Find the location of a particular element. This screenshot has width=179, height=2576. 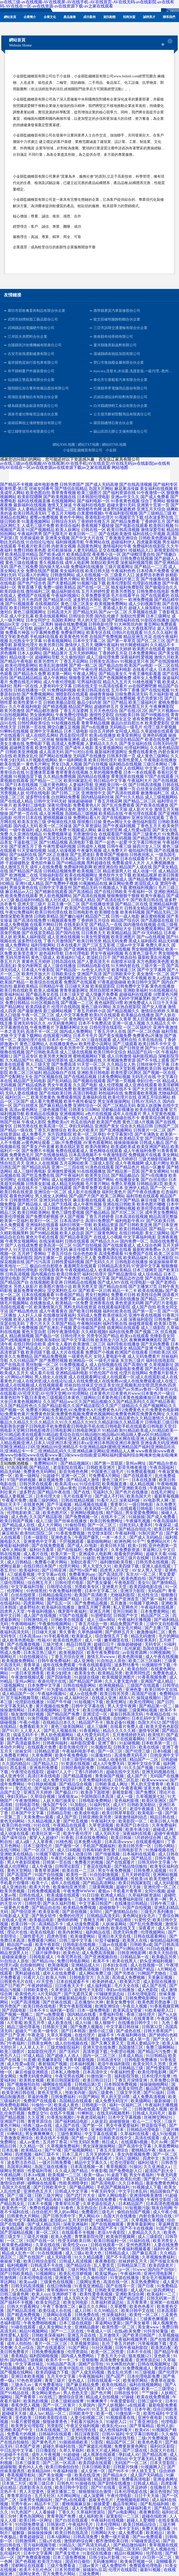

91网国产尤物在 is located at coordinates (152, 1973).